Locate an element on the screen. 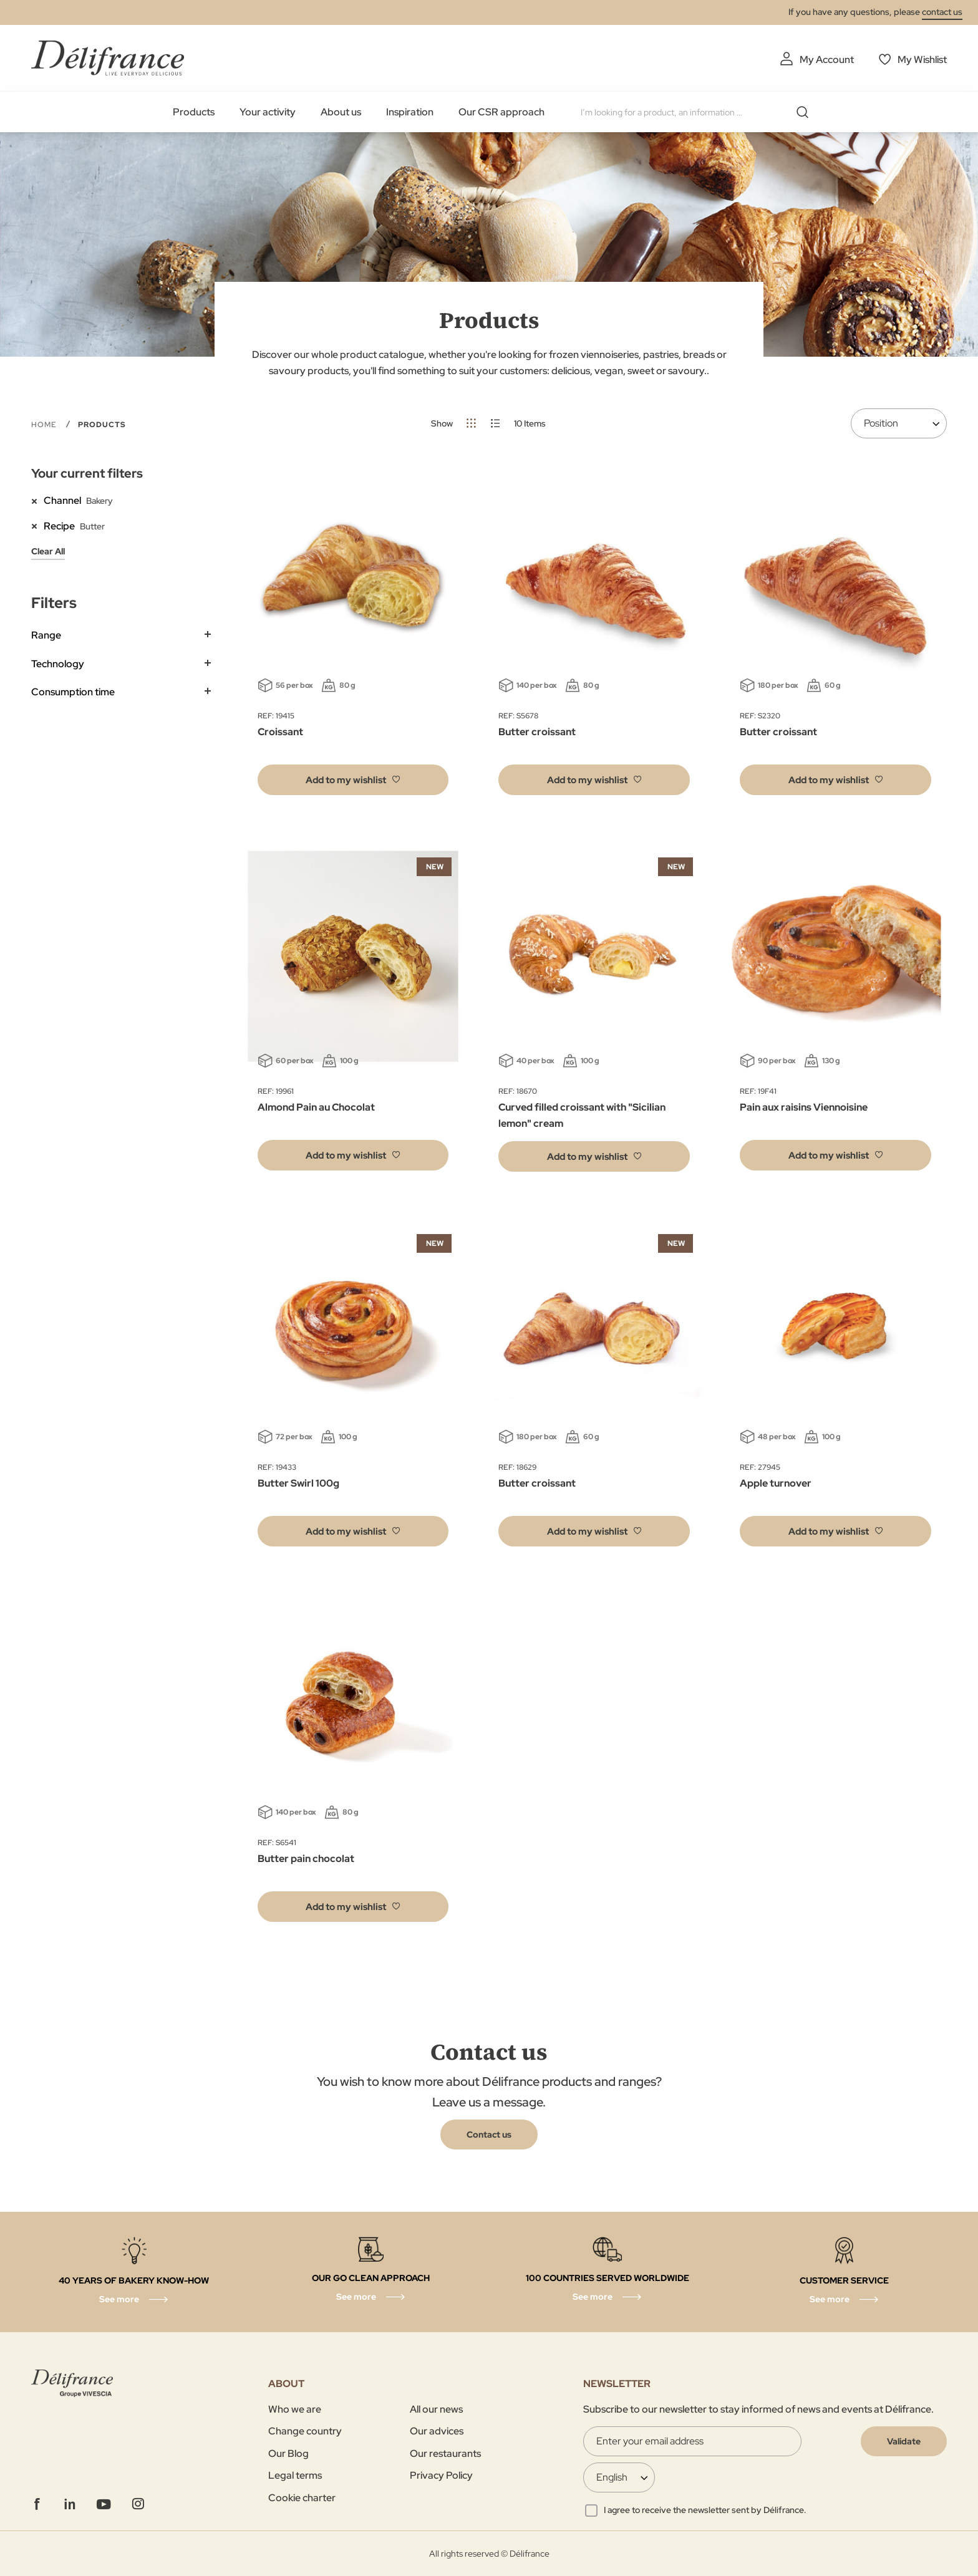  My Account is located at coordinates (827, 59).